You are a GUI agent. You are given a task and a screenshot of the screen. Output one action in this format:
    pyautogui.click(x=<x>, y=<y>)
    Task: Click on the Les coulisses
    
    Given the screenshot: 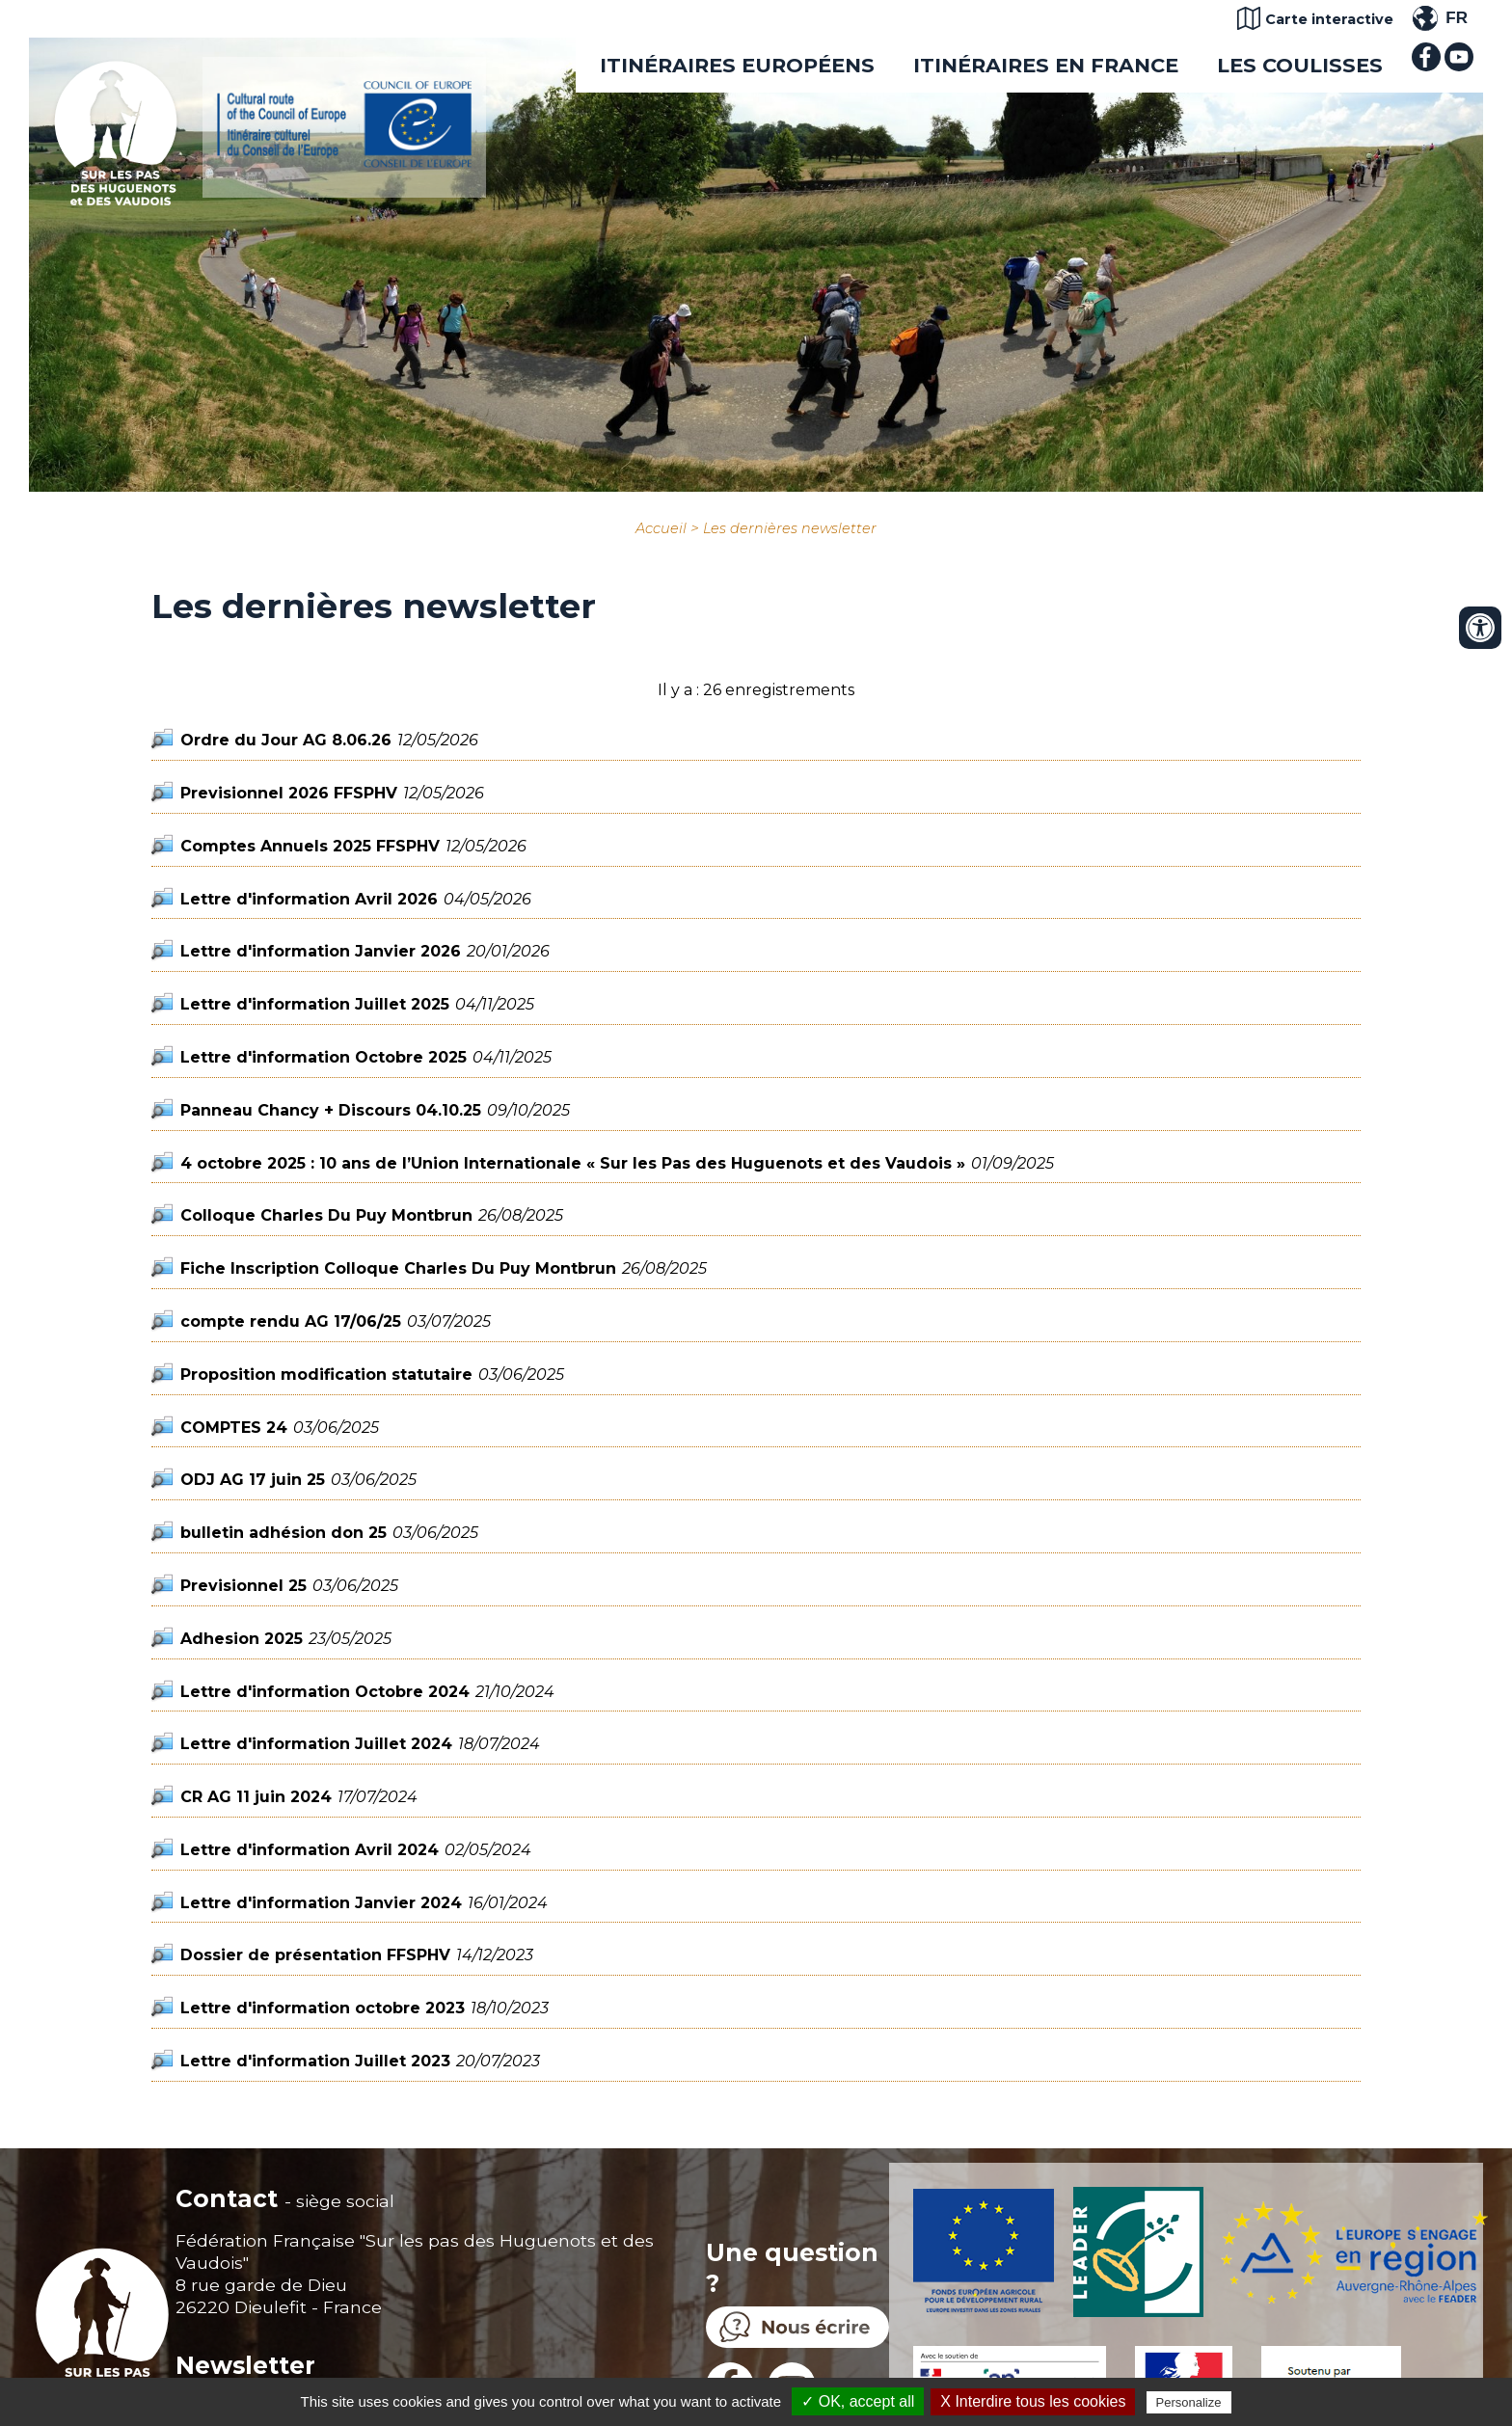 What is the action you would take?
    pyautogui.click(x=1300, y=65)
    